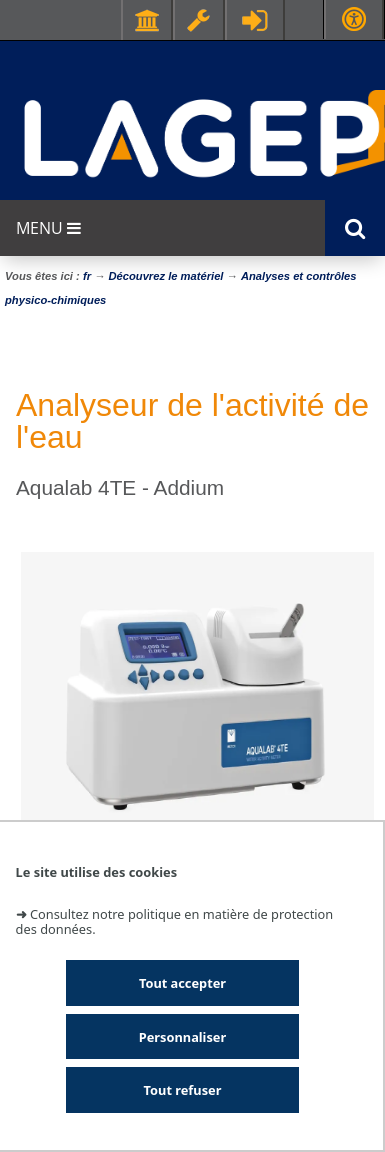 This screenshot has height=1152, width=385. What do you see at coordinates (255, 20) in the screenshot?
I see `Se connecter` at bounding box center [255, 20].